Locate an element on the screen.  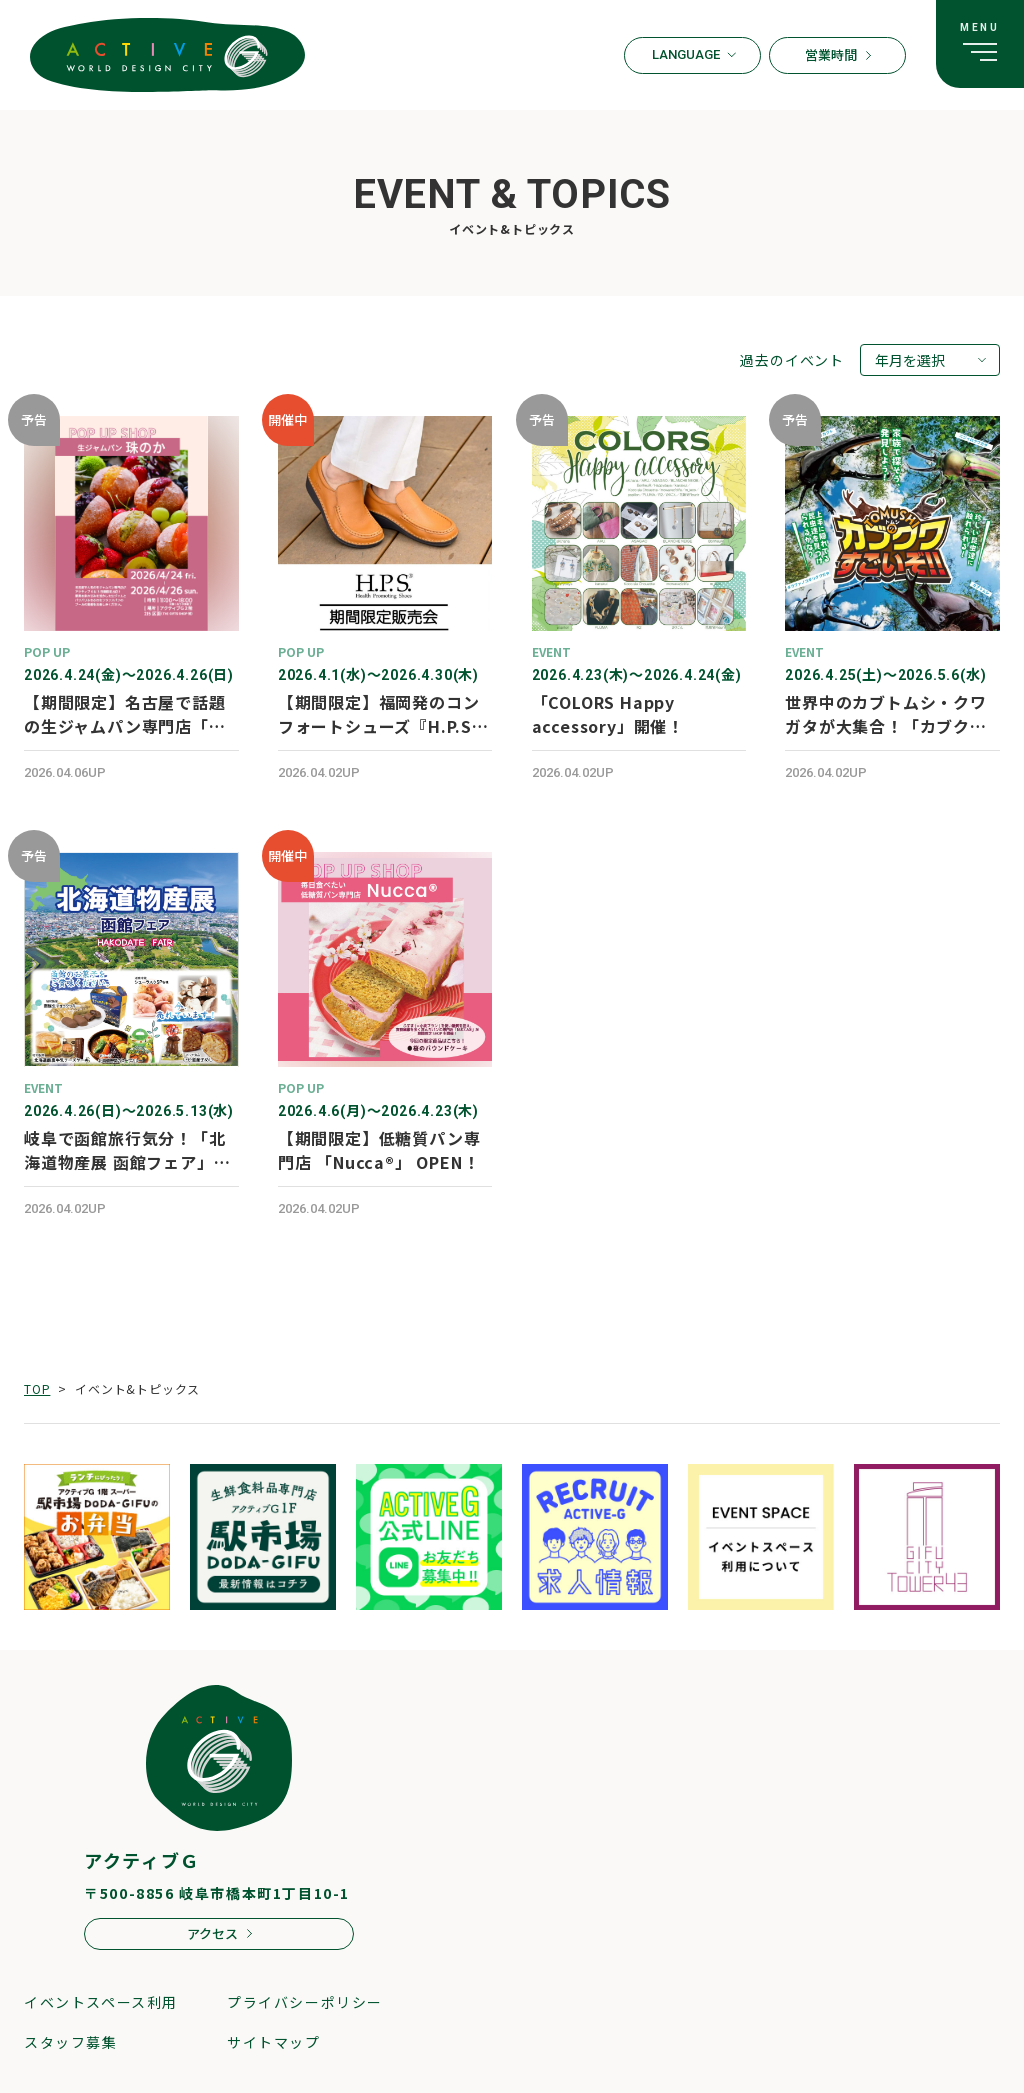
TOP is located at coordinates (37, 1388).